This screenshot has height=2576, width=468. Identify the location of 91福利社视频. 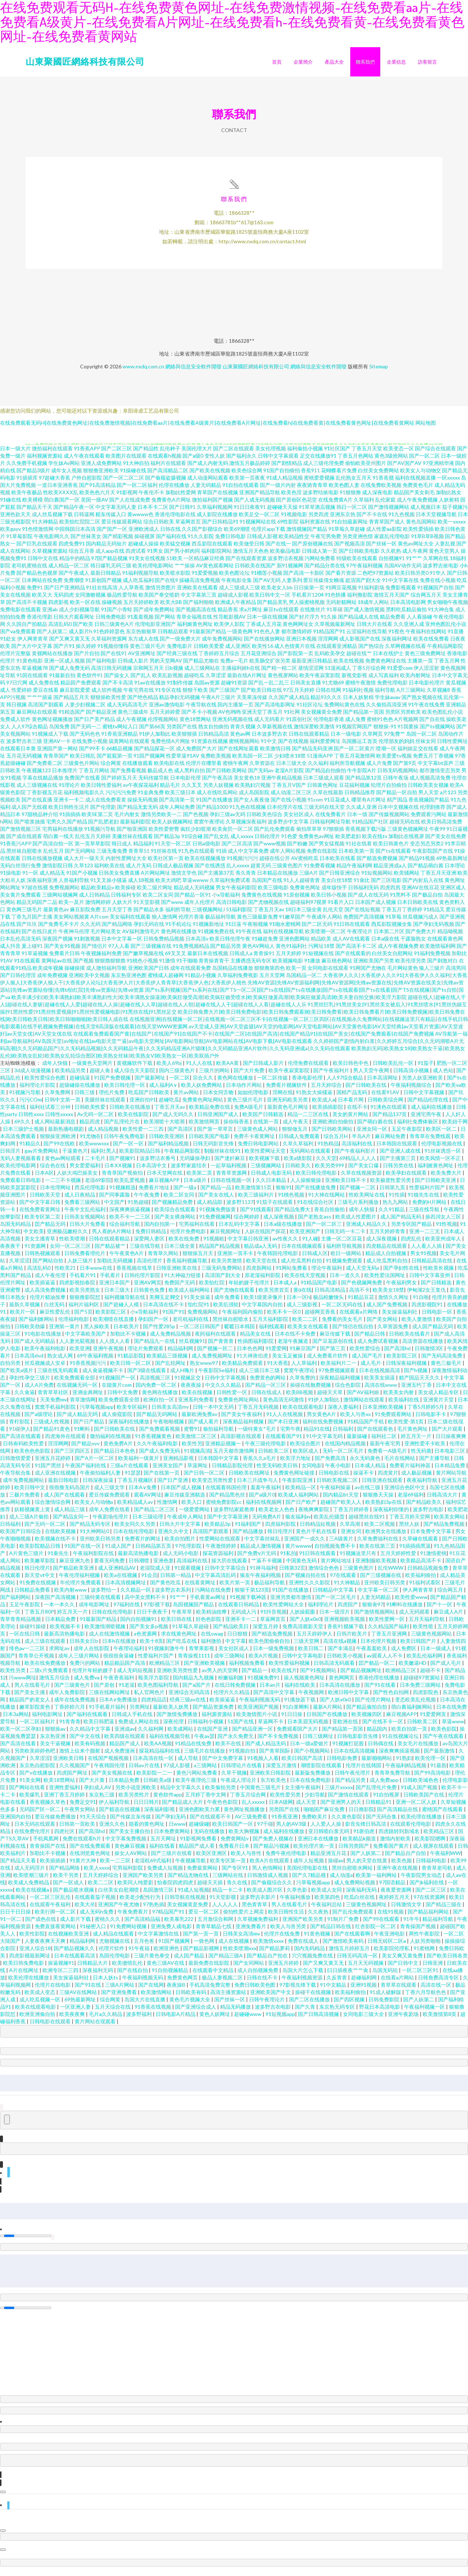
(358, 695).